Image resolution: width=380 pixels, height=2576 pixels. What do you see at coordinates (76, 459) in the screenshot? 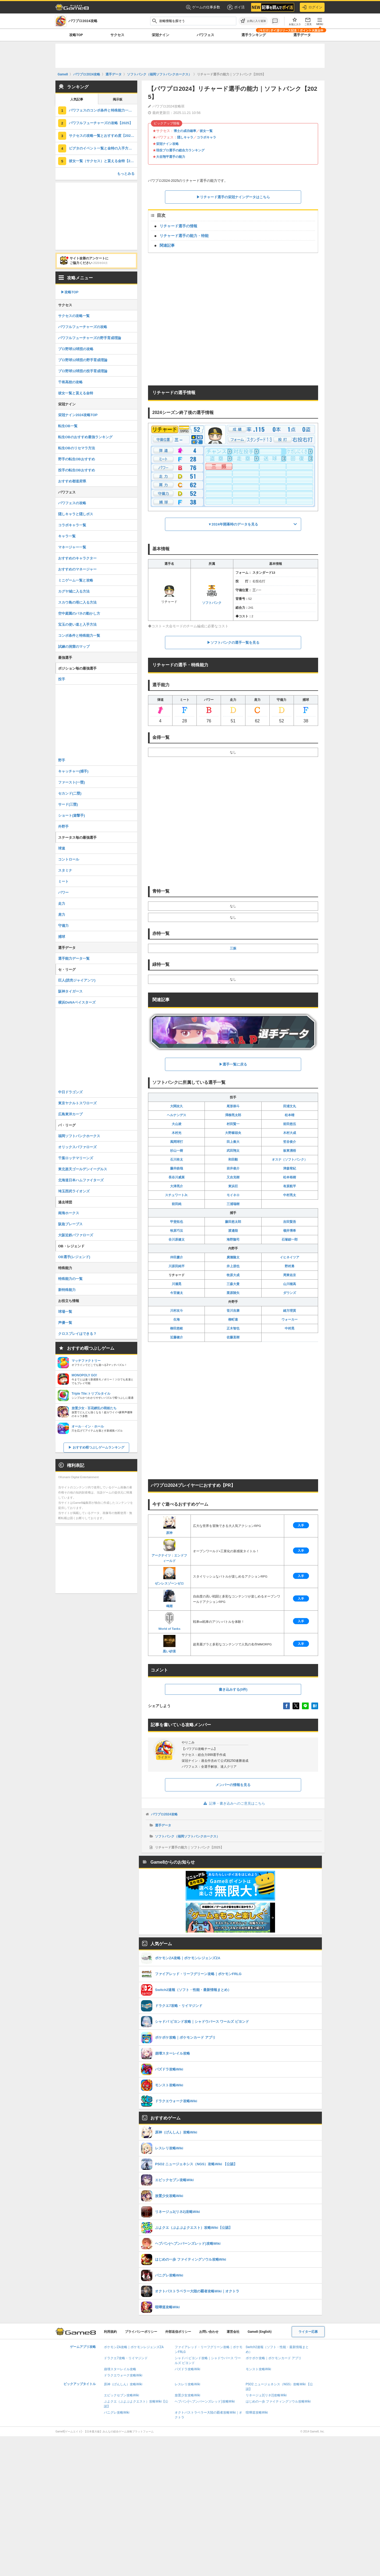
I see `野手の転生OBおすすめ` at bounding box center [76, 459].